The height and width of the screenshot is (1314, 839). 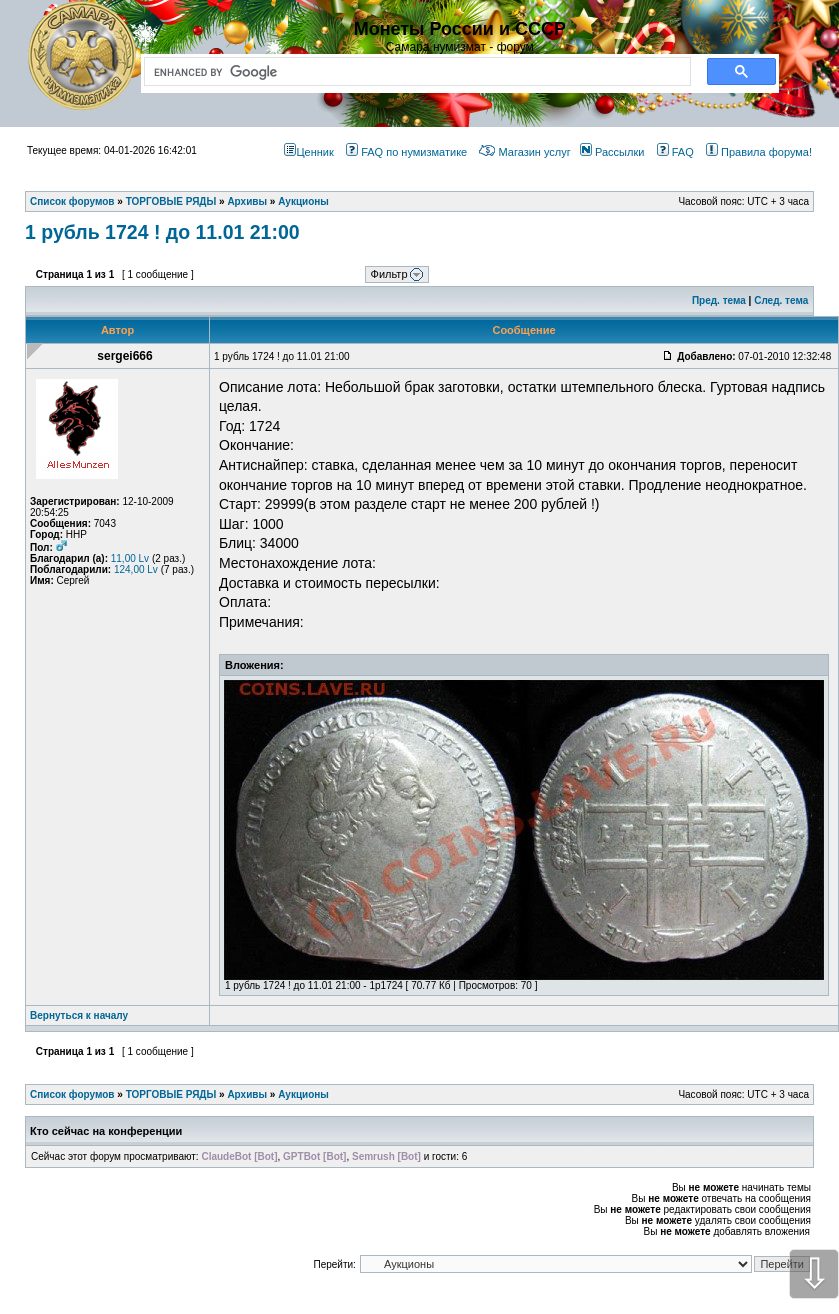 What do you see at coordinates (413, 72) in the screenshot?
I see `[search]` at bounding box center [413, 72].